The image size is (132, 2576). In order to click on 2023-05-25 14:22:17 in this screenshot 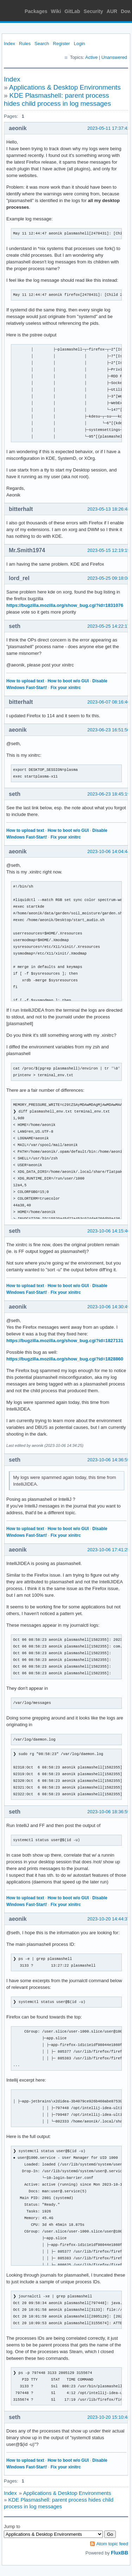, I will do `click(108, 626)`.